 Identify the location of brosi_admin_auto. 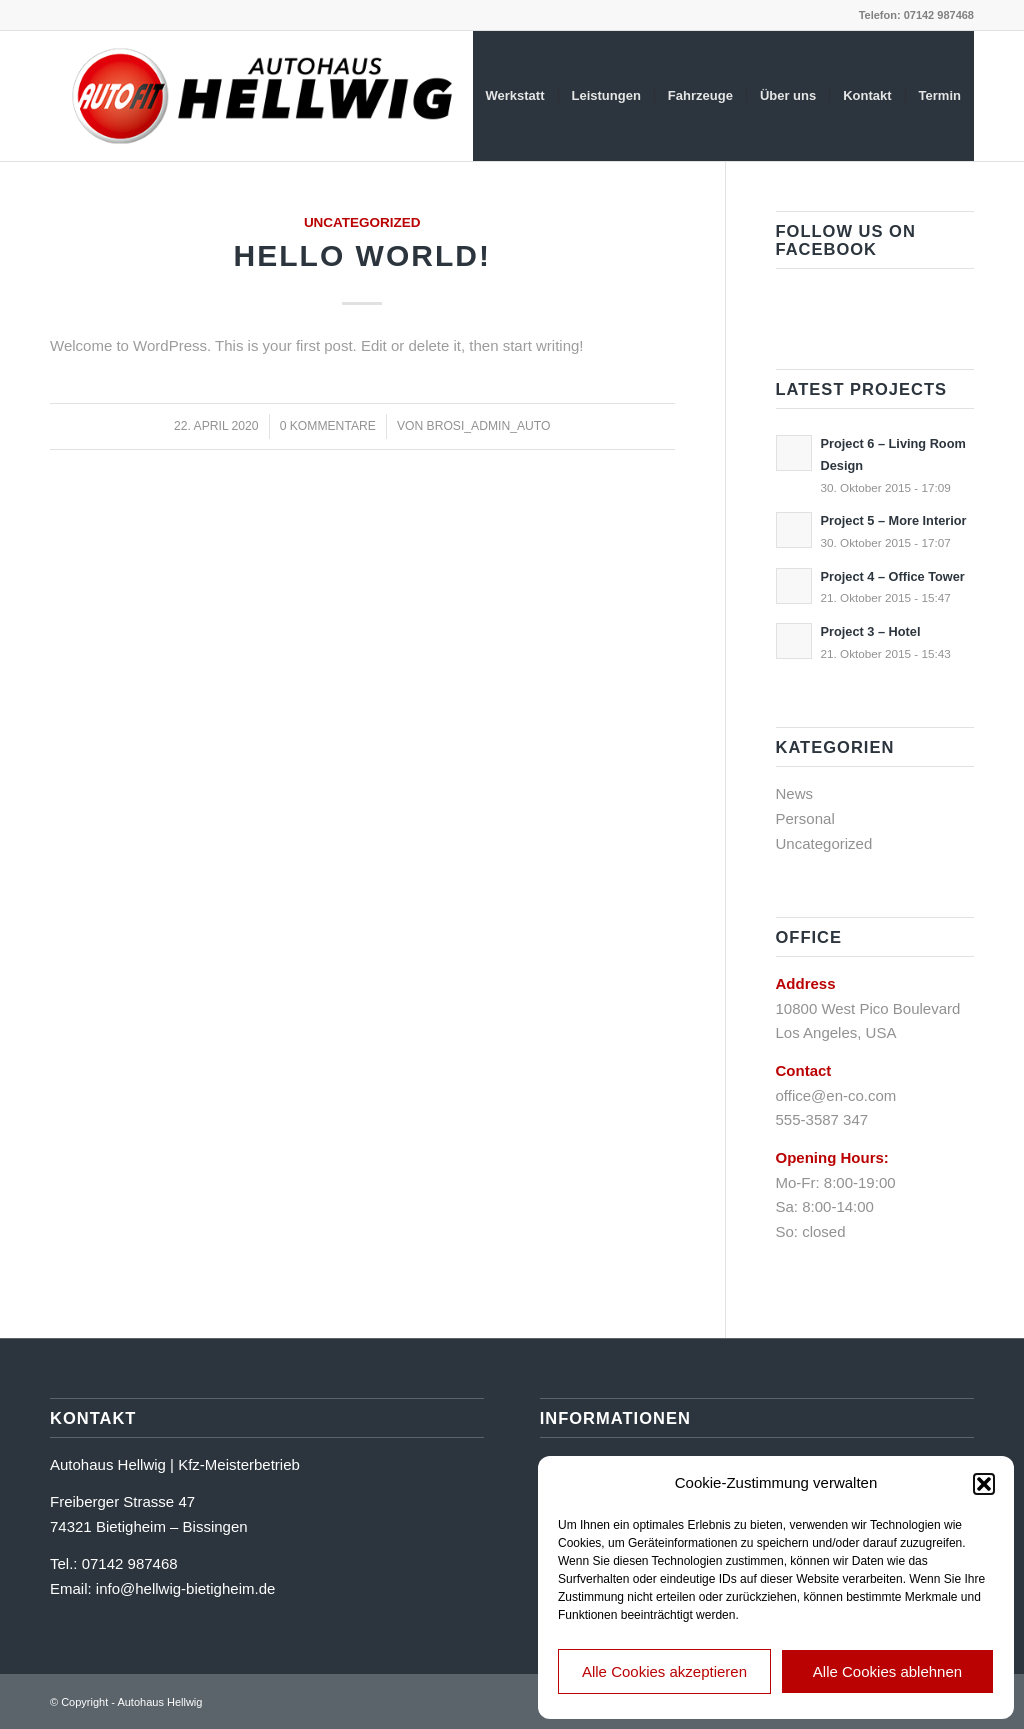
(489, 426).